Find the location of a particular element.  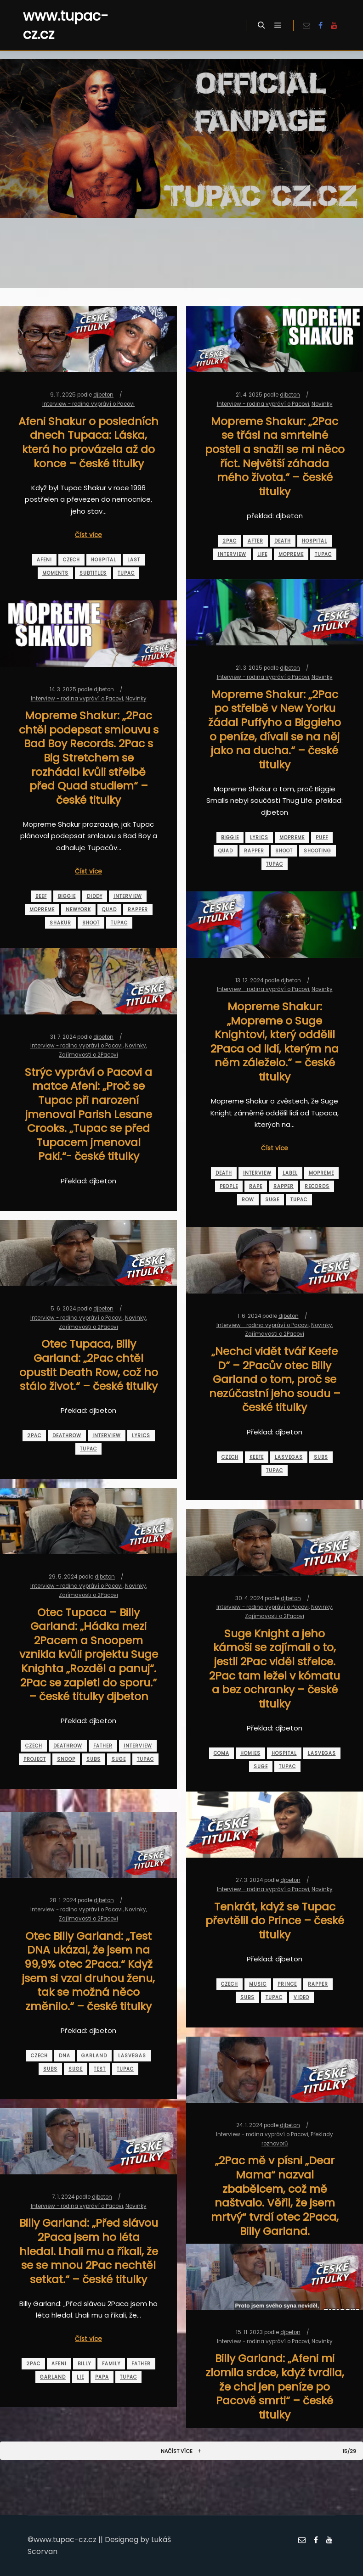

www.tupac-cz.cz is located at coordinates (65, 25).